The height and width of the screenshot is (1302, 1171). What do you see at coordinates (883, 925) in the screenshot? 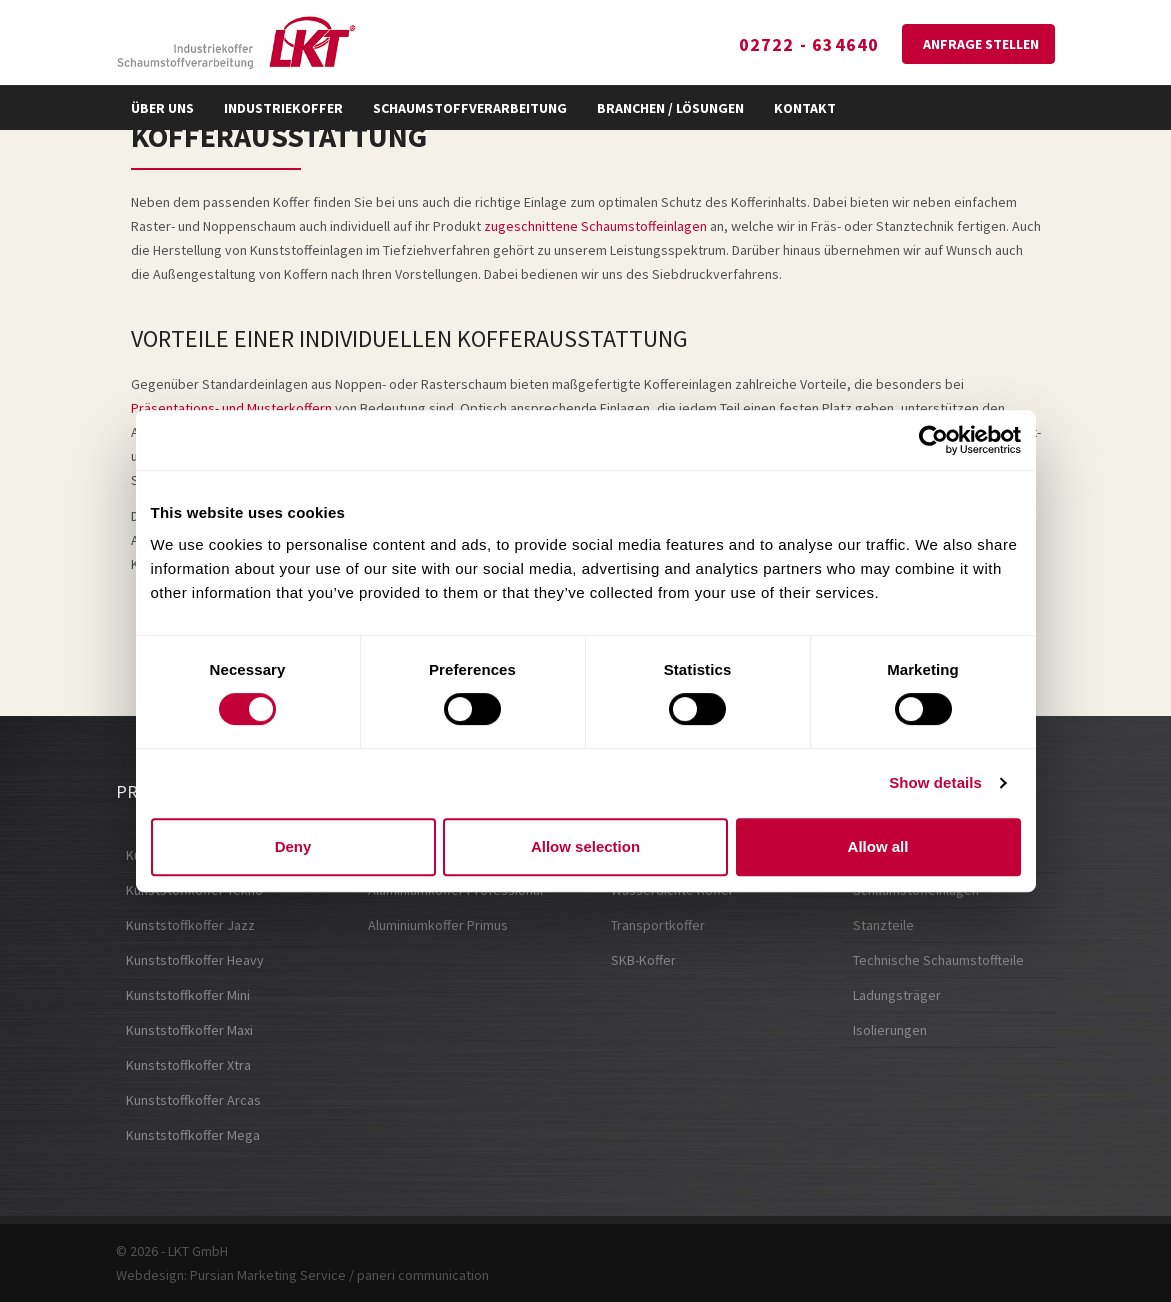
I see `Stanzteile` at bounding box center [883, 925].